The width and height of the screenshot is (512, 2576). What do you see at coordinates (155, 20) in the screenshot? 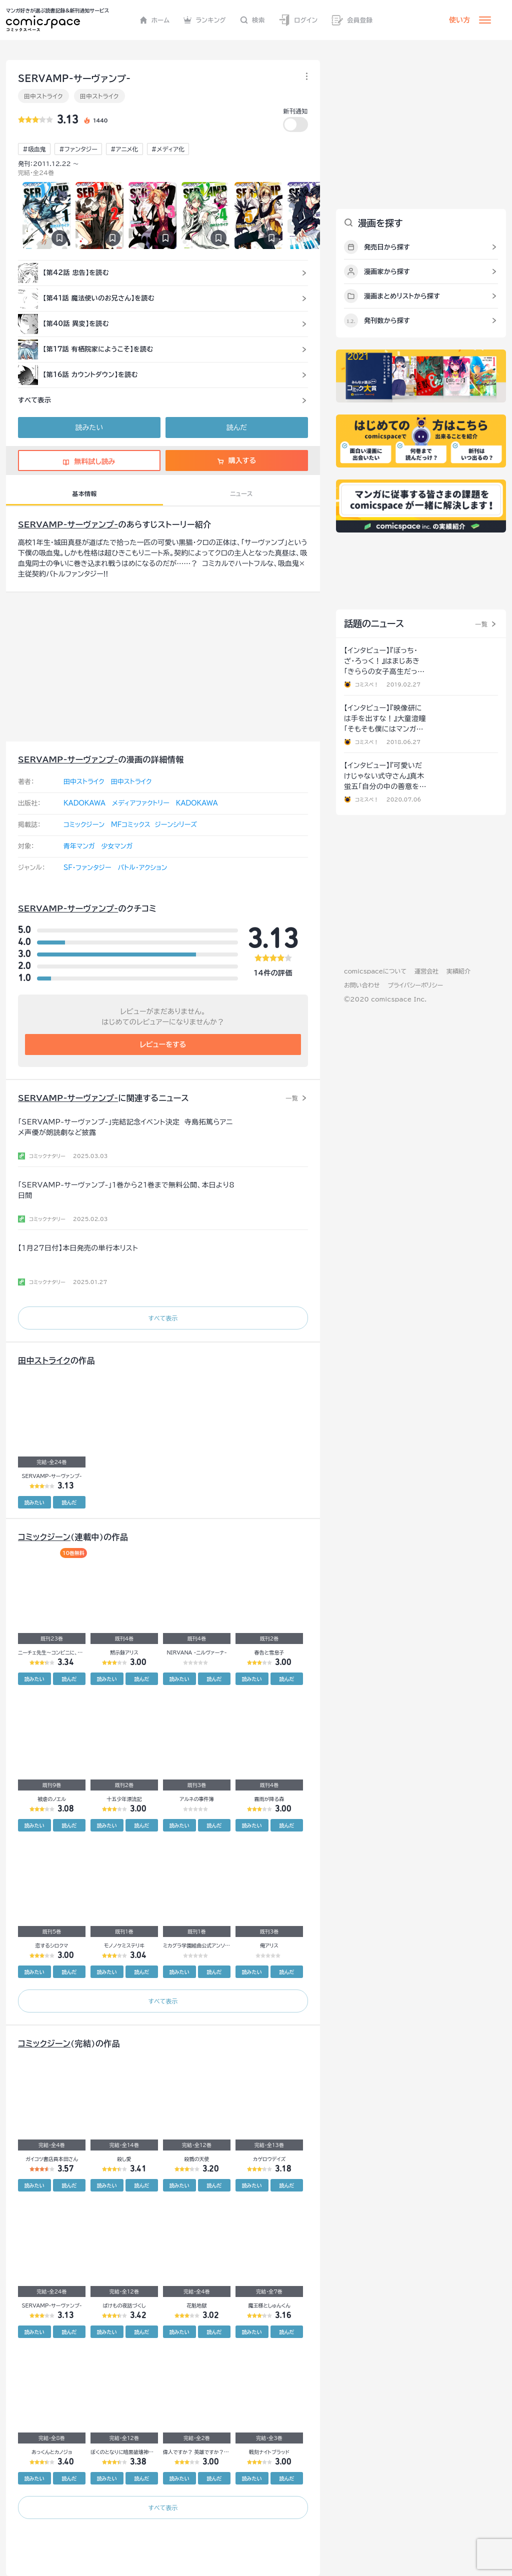
I see `ホーム` at bounding box center [155, 20].